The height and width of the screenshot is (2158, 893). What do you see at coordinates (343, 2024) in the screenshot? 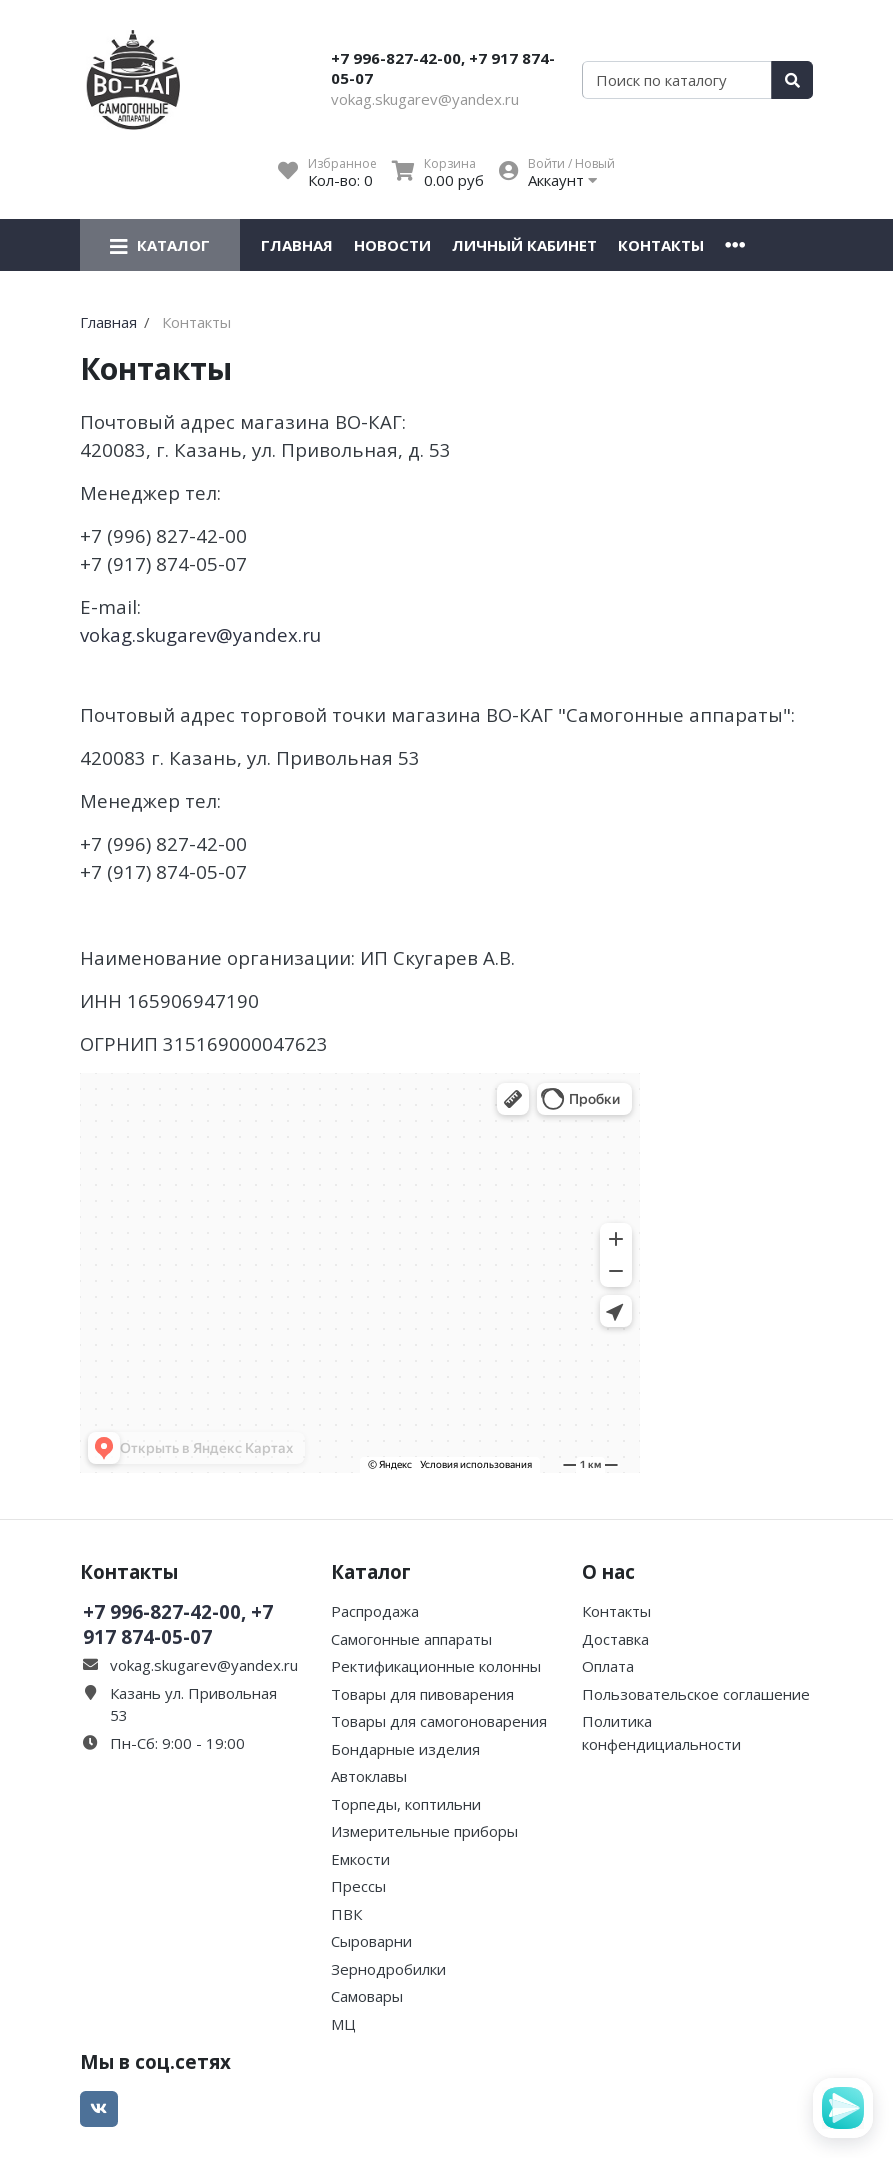
I see `МЦ` at bounding box center [343, 2024].